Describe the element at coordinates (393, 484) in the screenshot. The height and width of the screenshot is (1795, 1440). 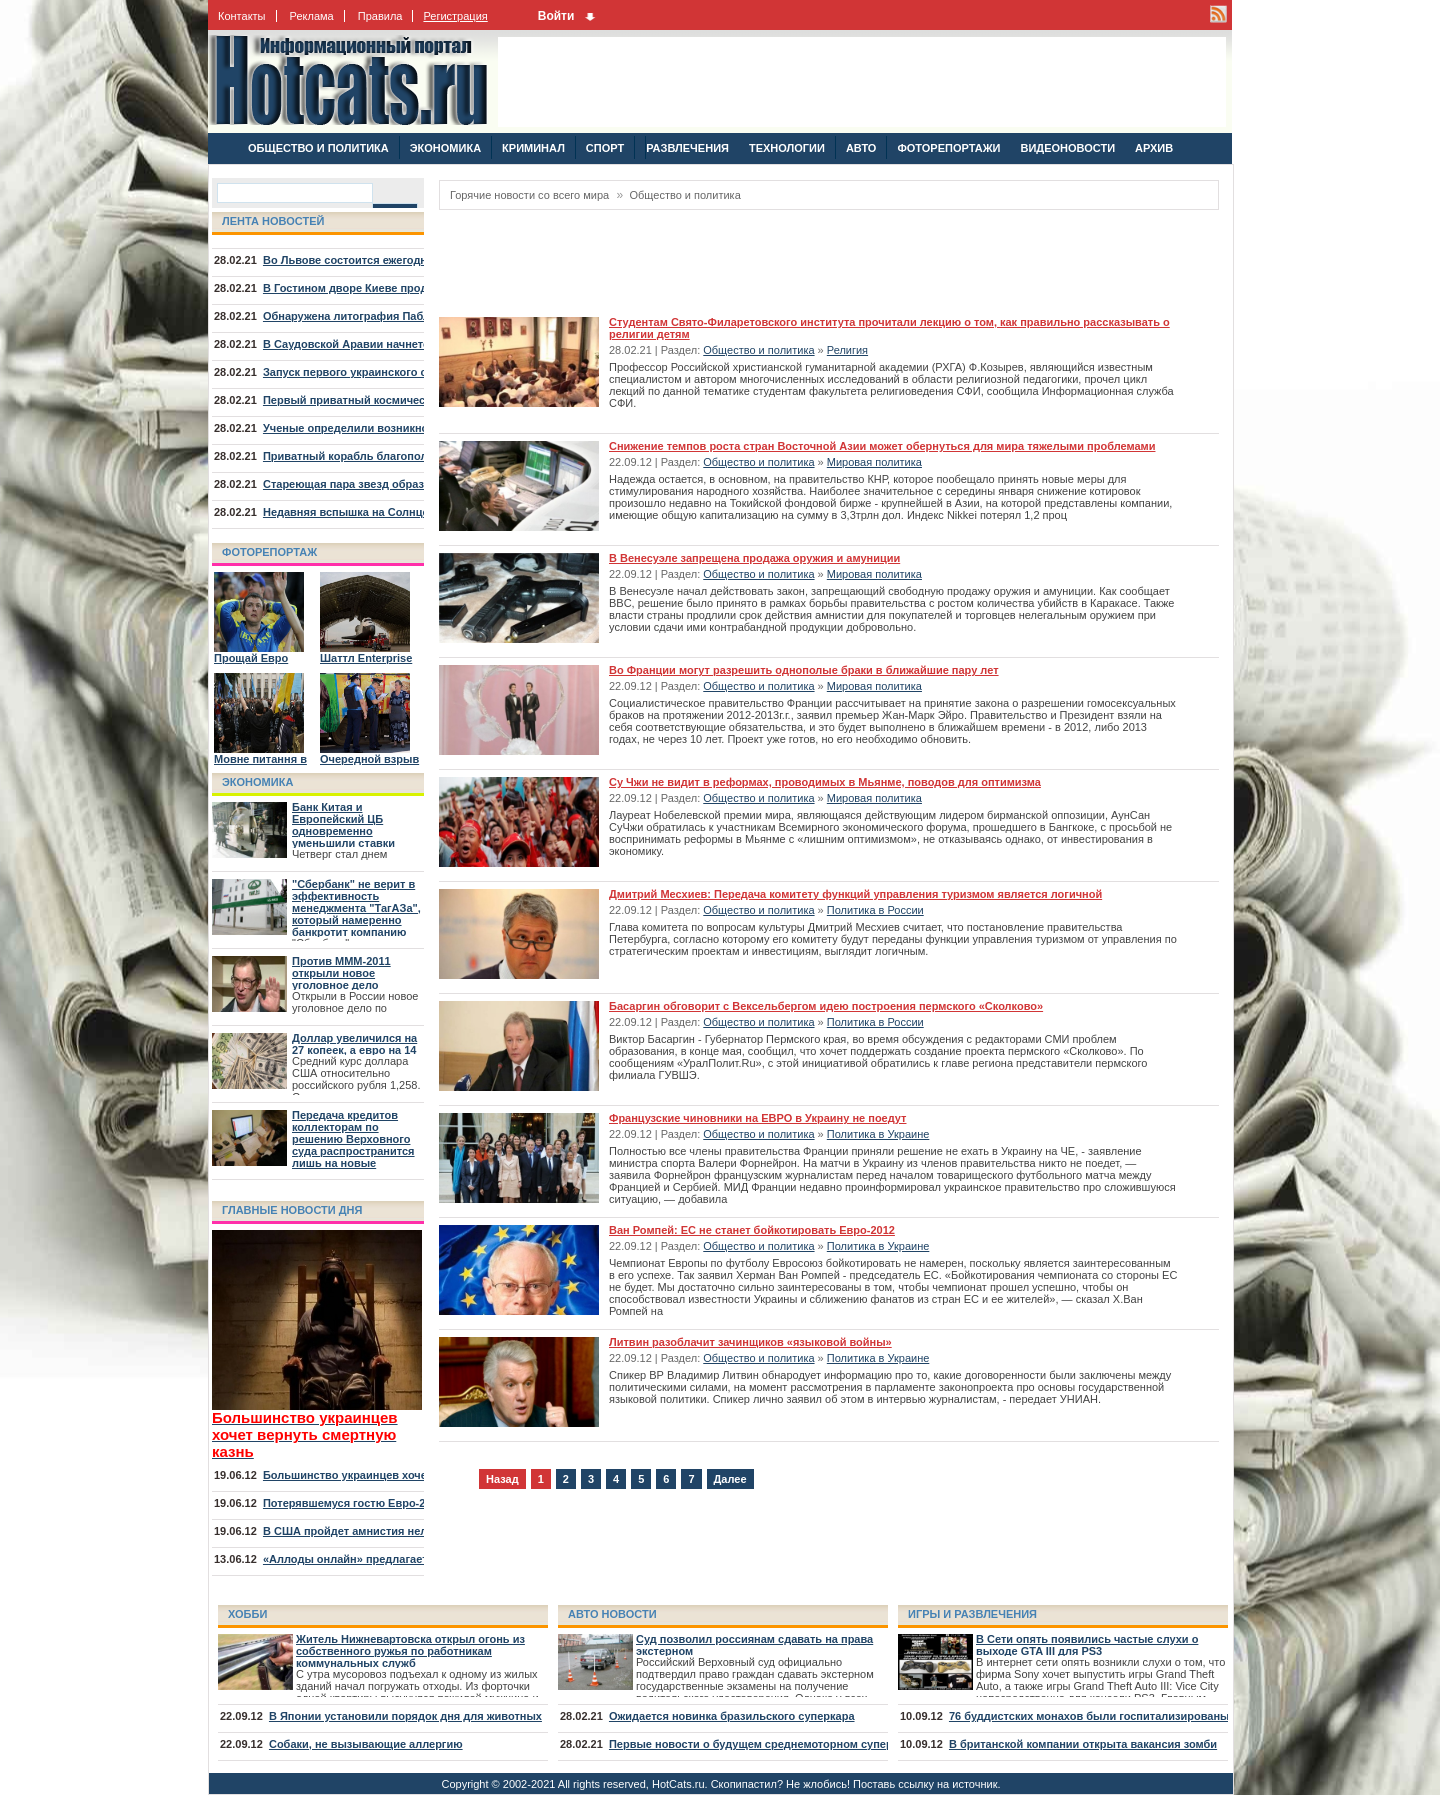
I see `Стареющая пара звезд образовала туманность` at that location.